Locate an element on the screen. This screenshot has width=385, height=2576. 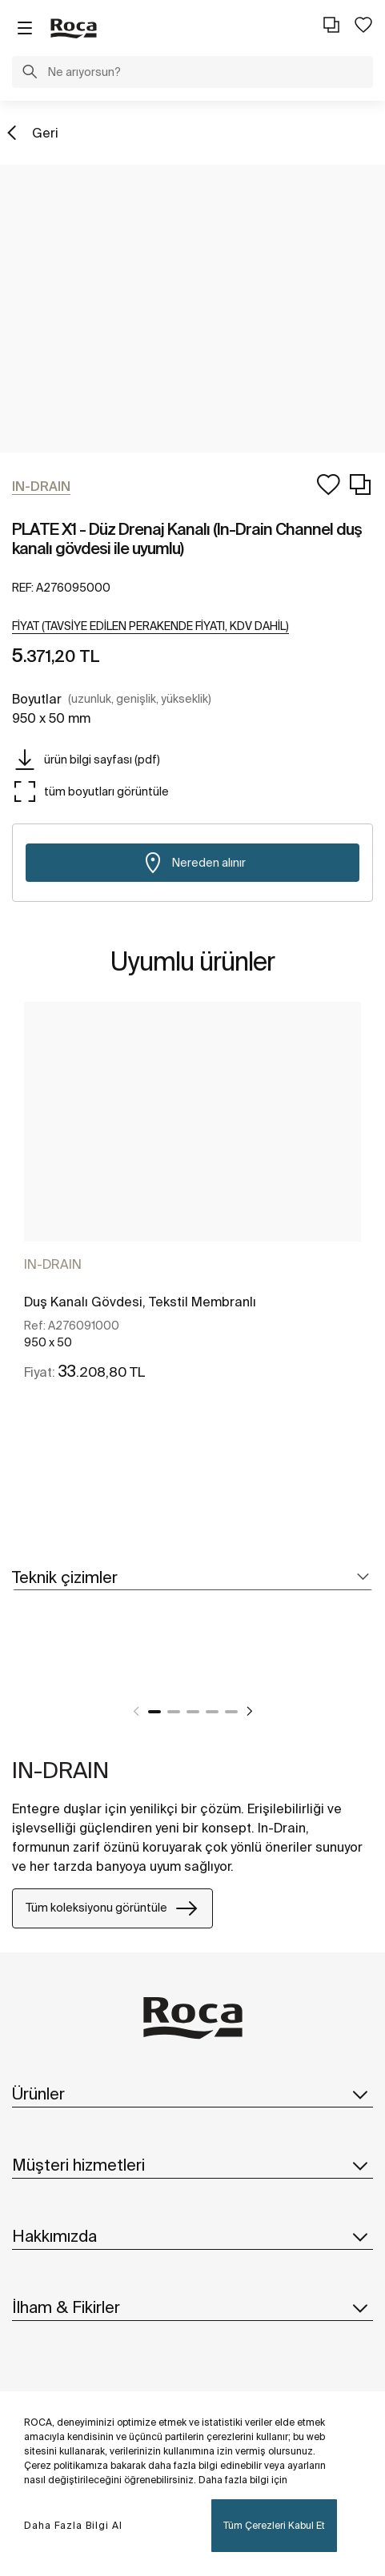
Duş Kanalı Gövdesi, Tekstil Membranlı is located at coordinates (140, 1301).